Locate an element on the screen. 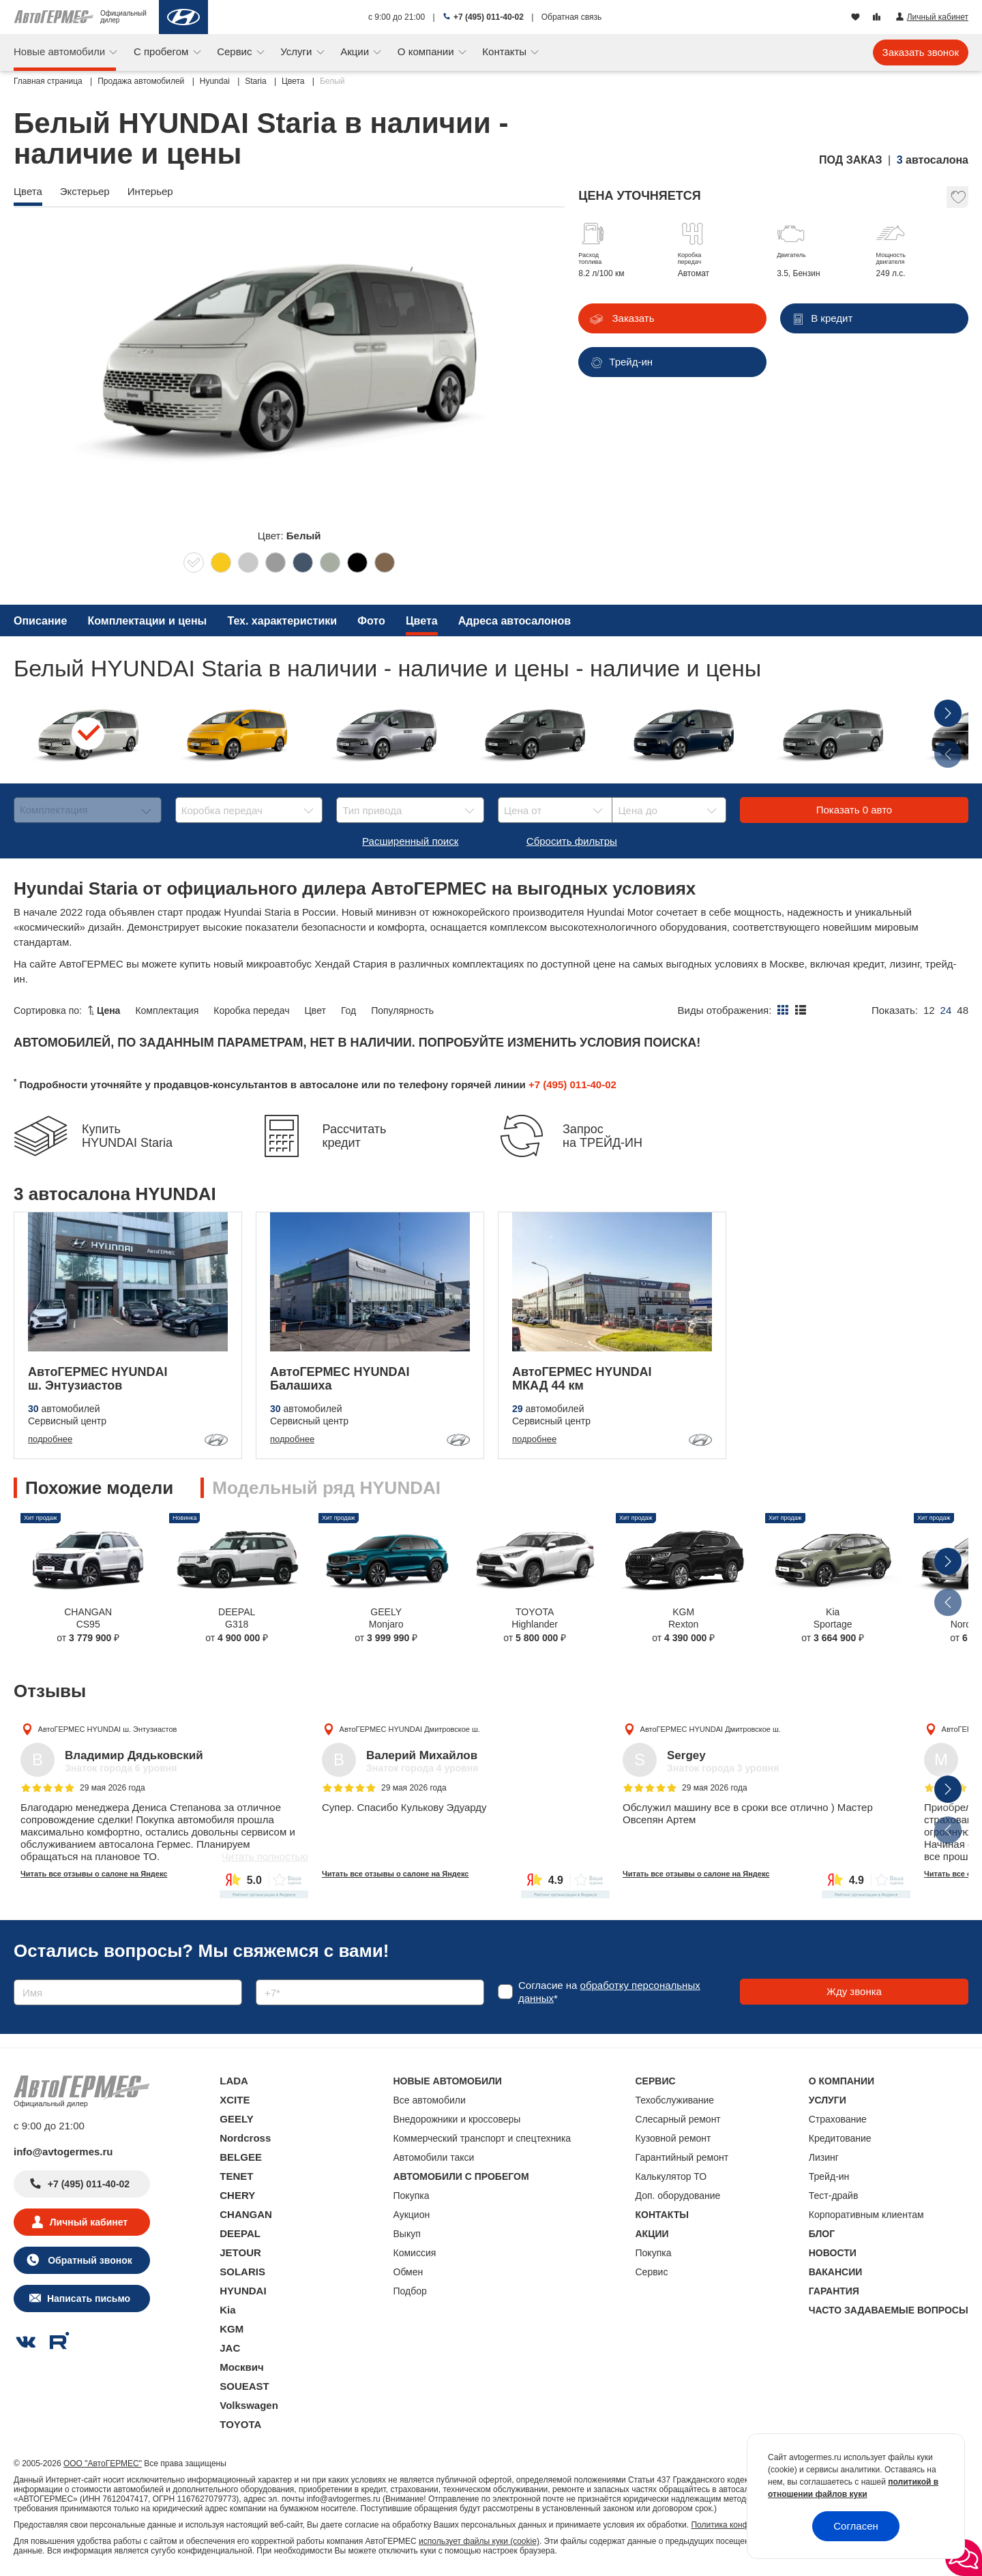 Image resolution: width=982 pixels, height=2576 pixels. TOYOTA is located at coordinates (240, 2424).